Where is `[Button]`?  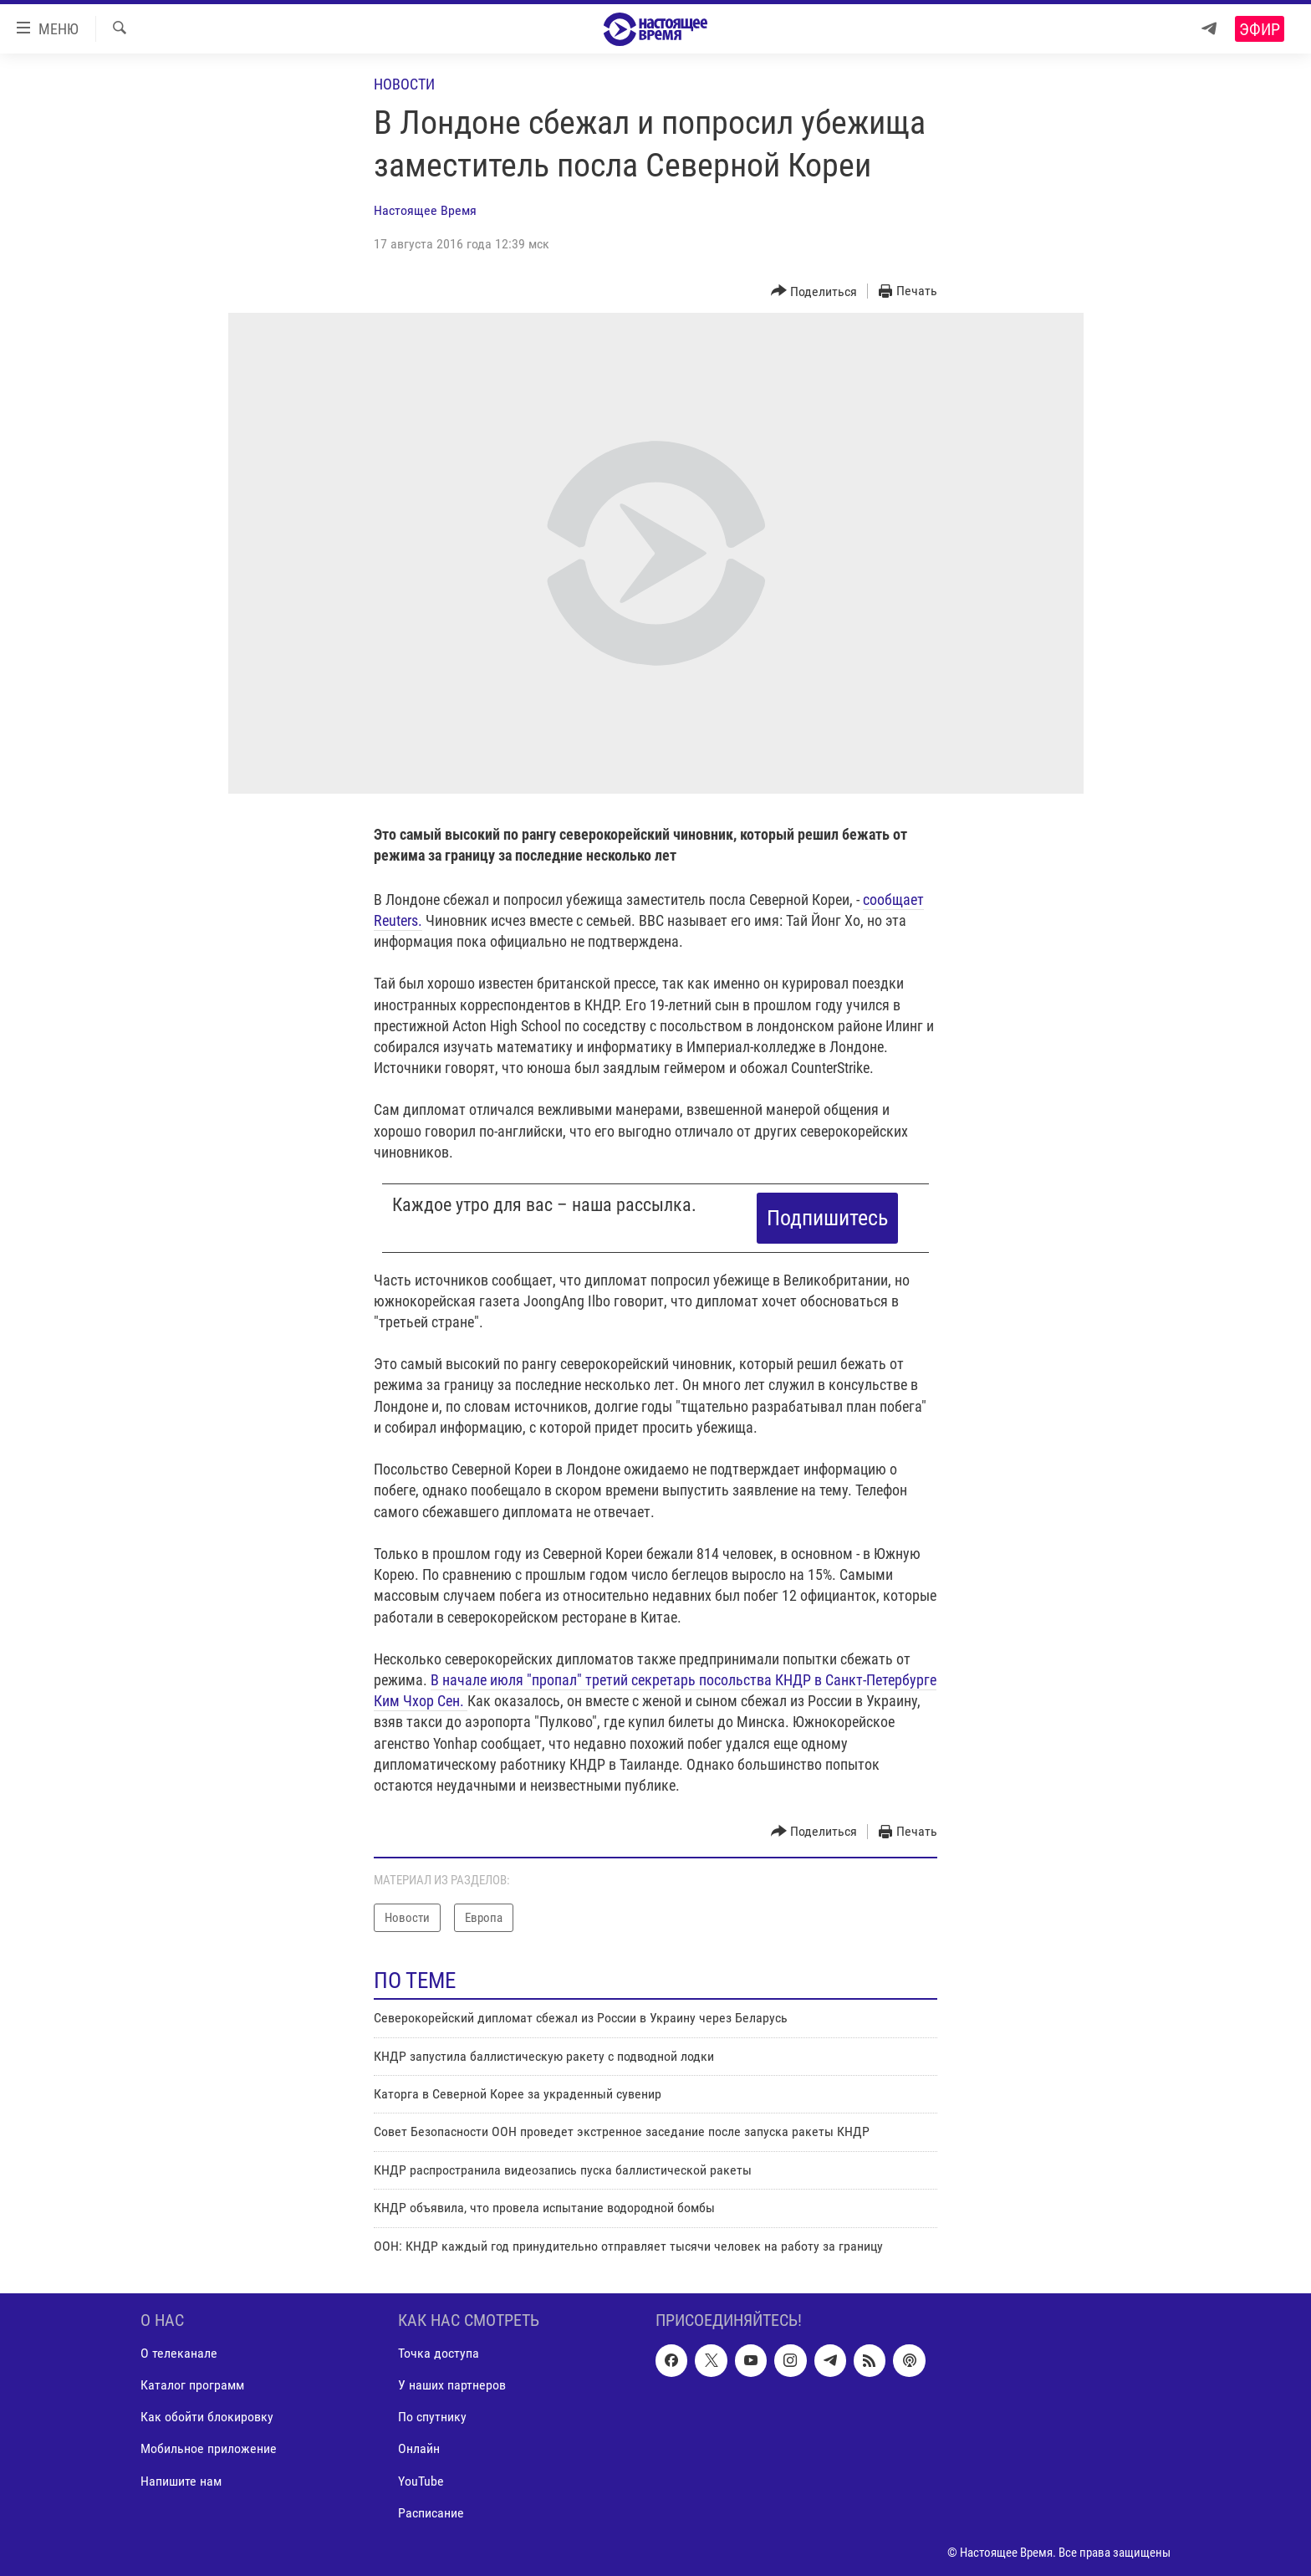 [Button] is located at coordinates (814, 291).